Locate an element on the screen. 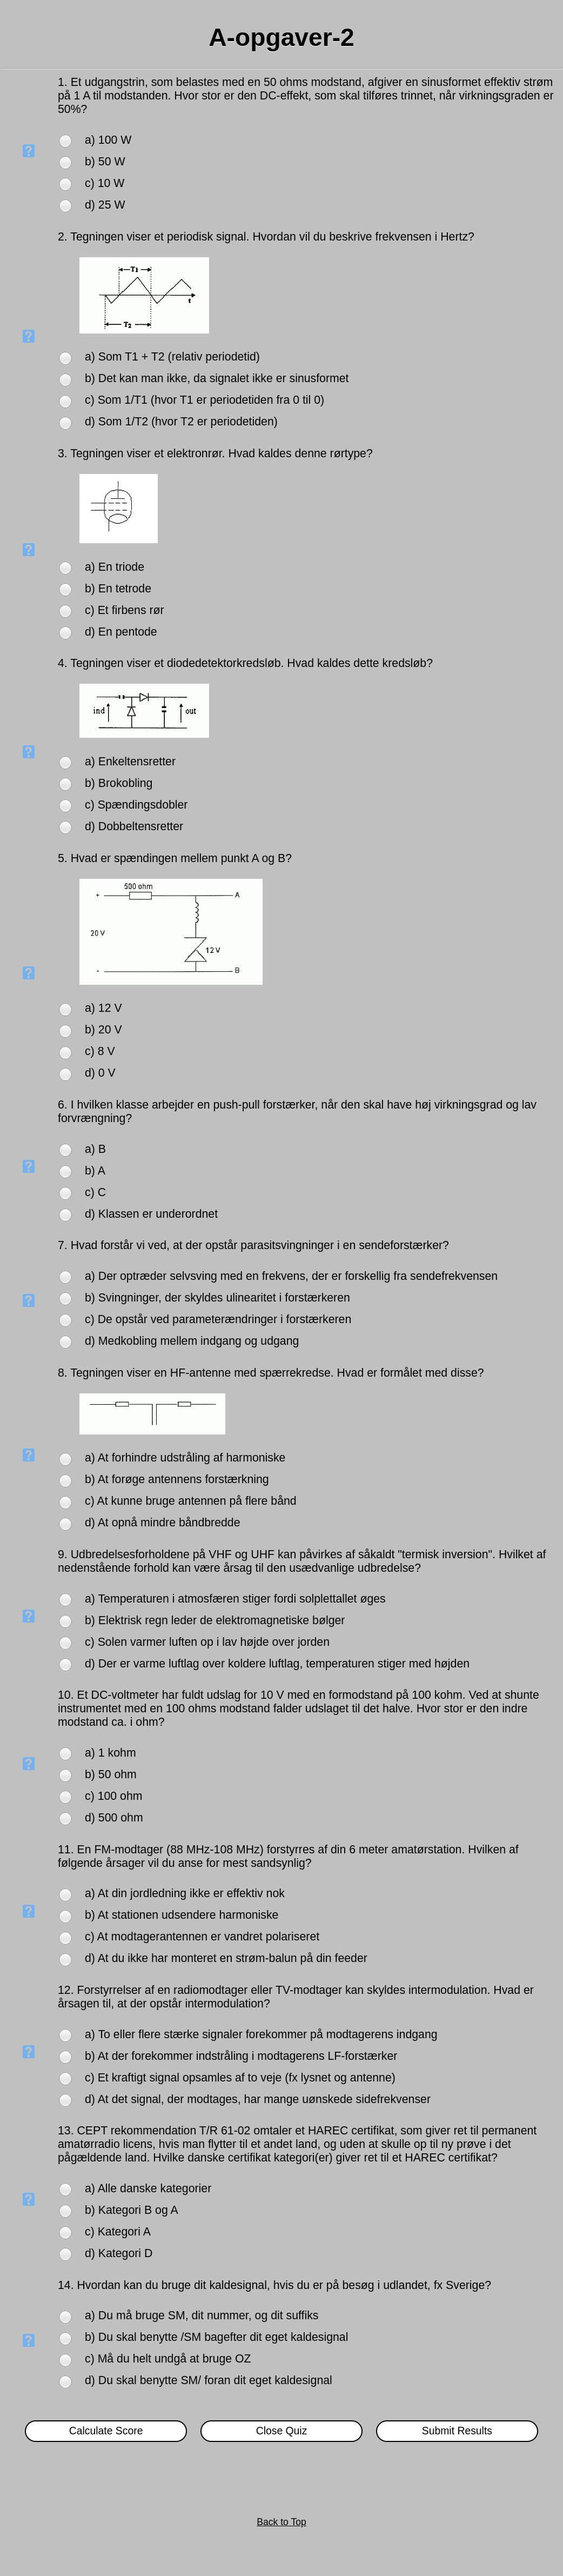  d) Kategori D is located at coordinates (118, 2253).